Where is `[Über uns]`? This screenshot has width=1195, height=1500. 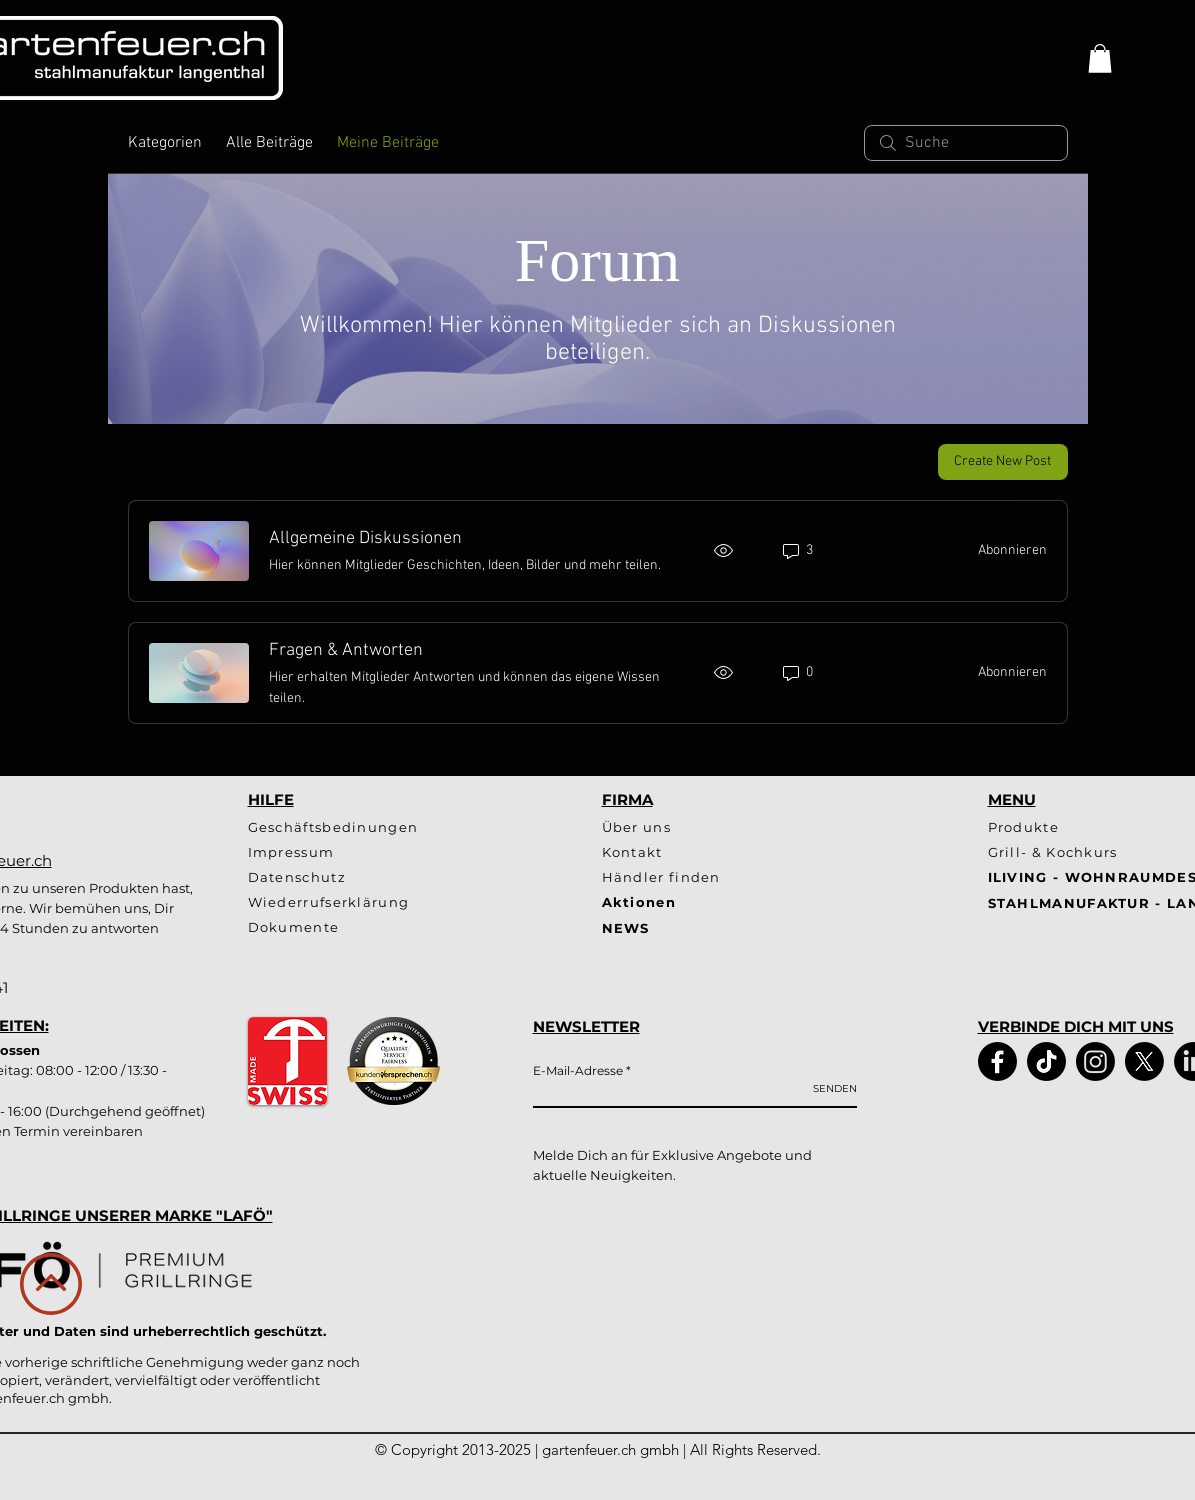
[Über uns] is located at coordinates (673, 827).